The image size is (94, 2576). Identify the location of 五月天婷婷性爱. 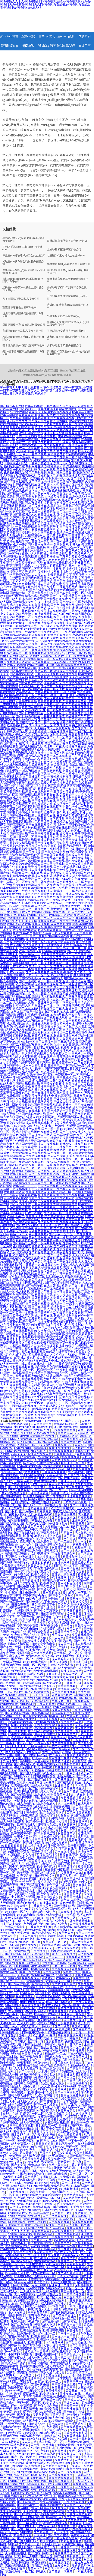
(14, 517).